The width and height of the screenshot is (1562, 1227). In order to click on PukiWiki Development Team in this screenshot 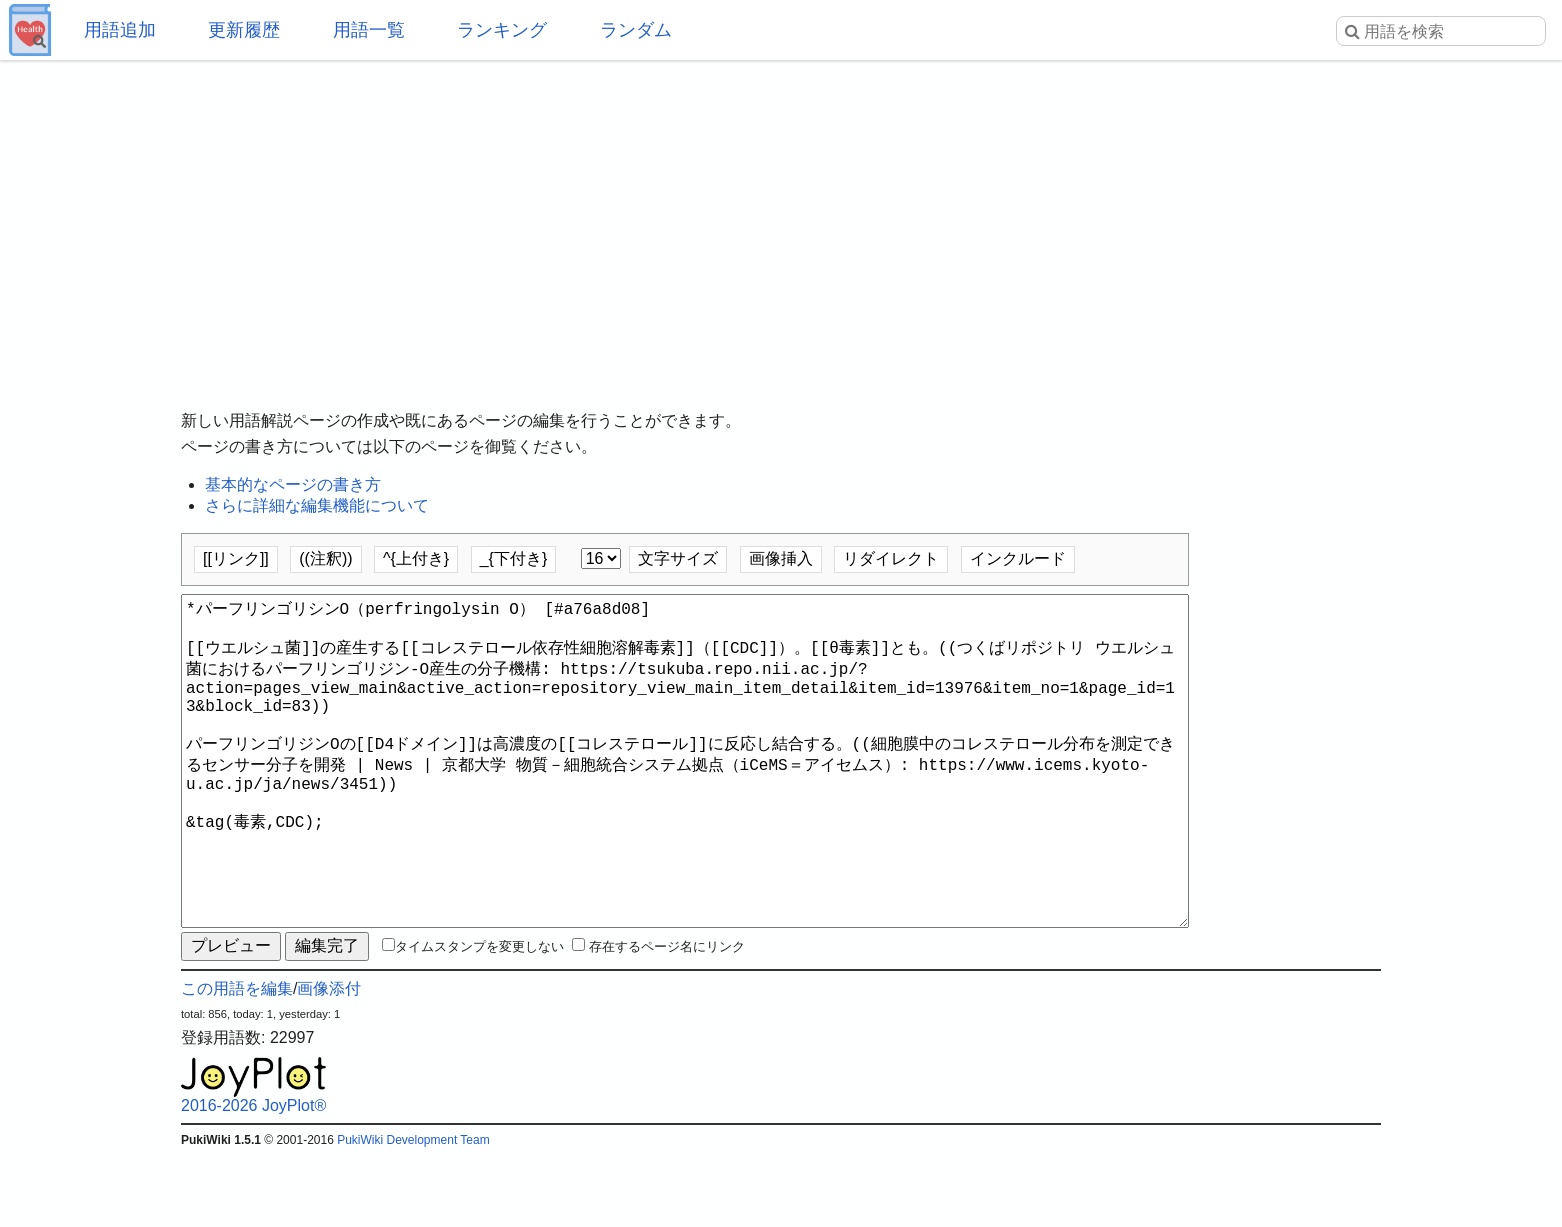, I will do `click(413, 1212)`.